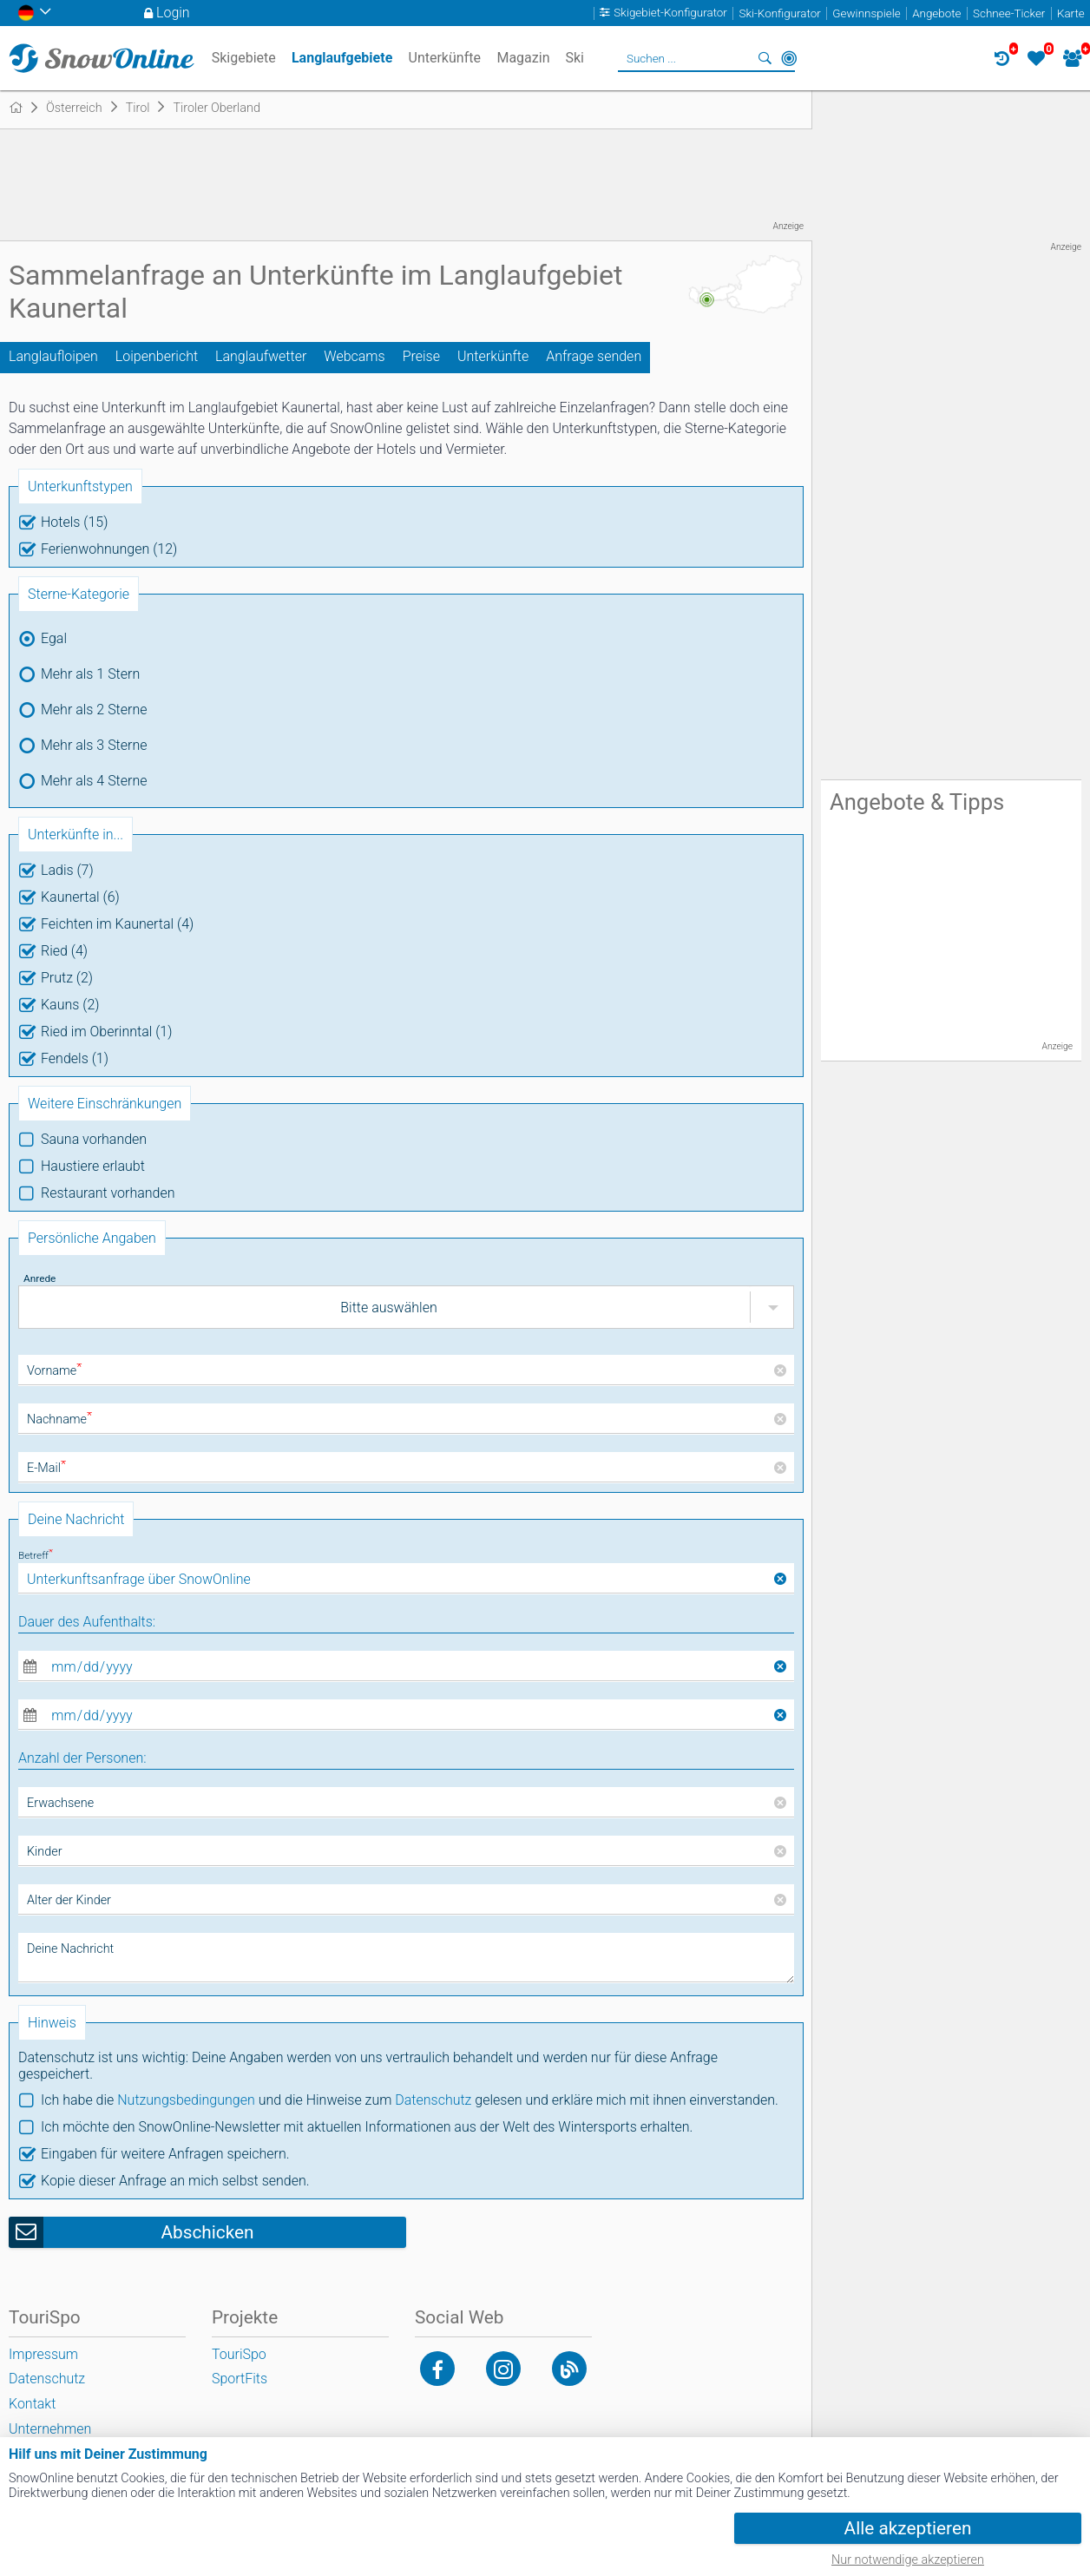 This screenshot has width=1090, height=2576. I want to click on Datenschutz, so click(433, 2100).